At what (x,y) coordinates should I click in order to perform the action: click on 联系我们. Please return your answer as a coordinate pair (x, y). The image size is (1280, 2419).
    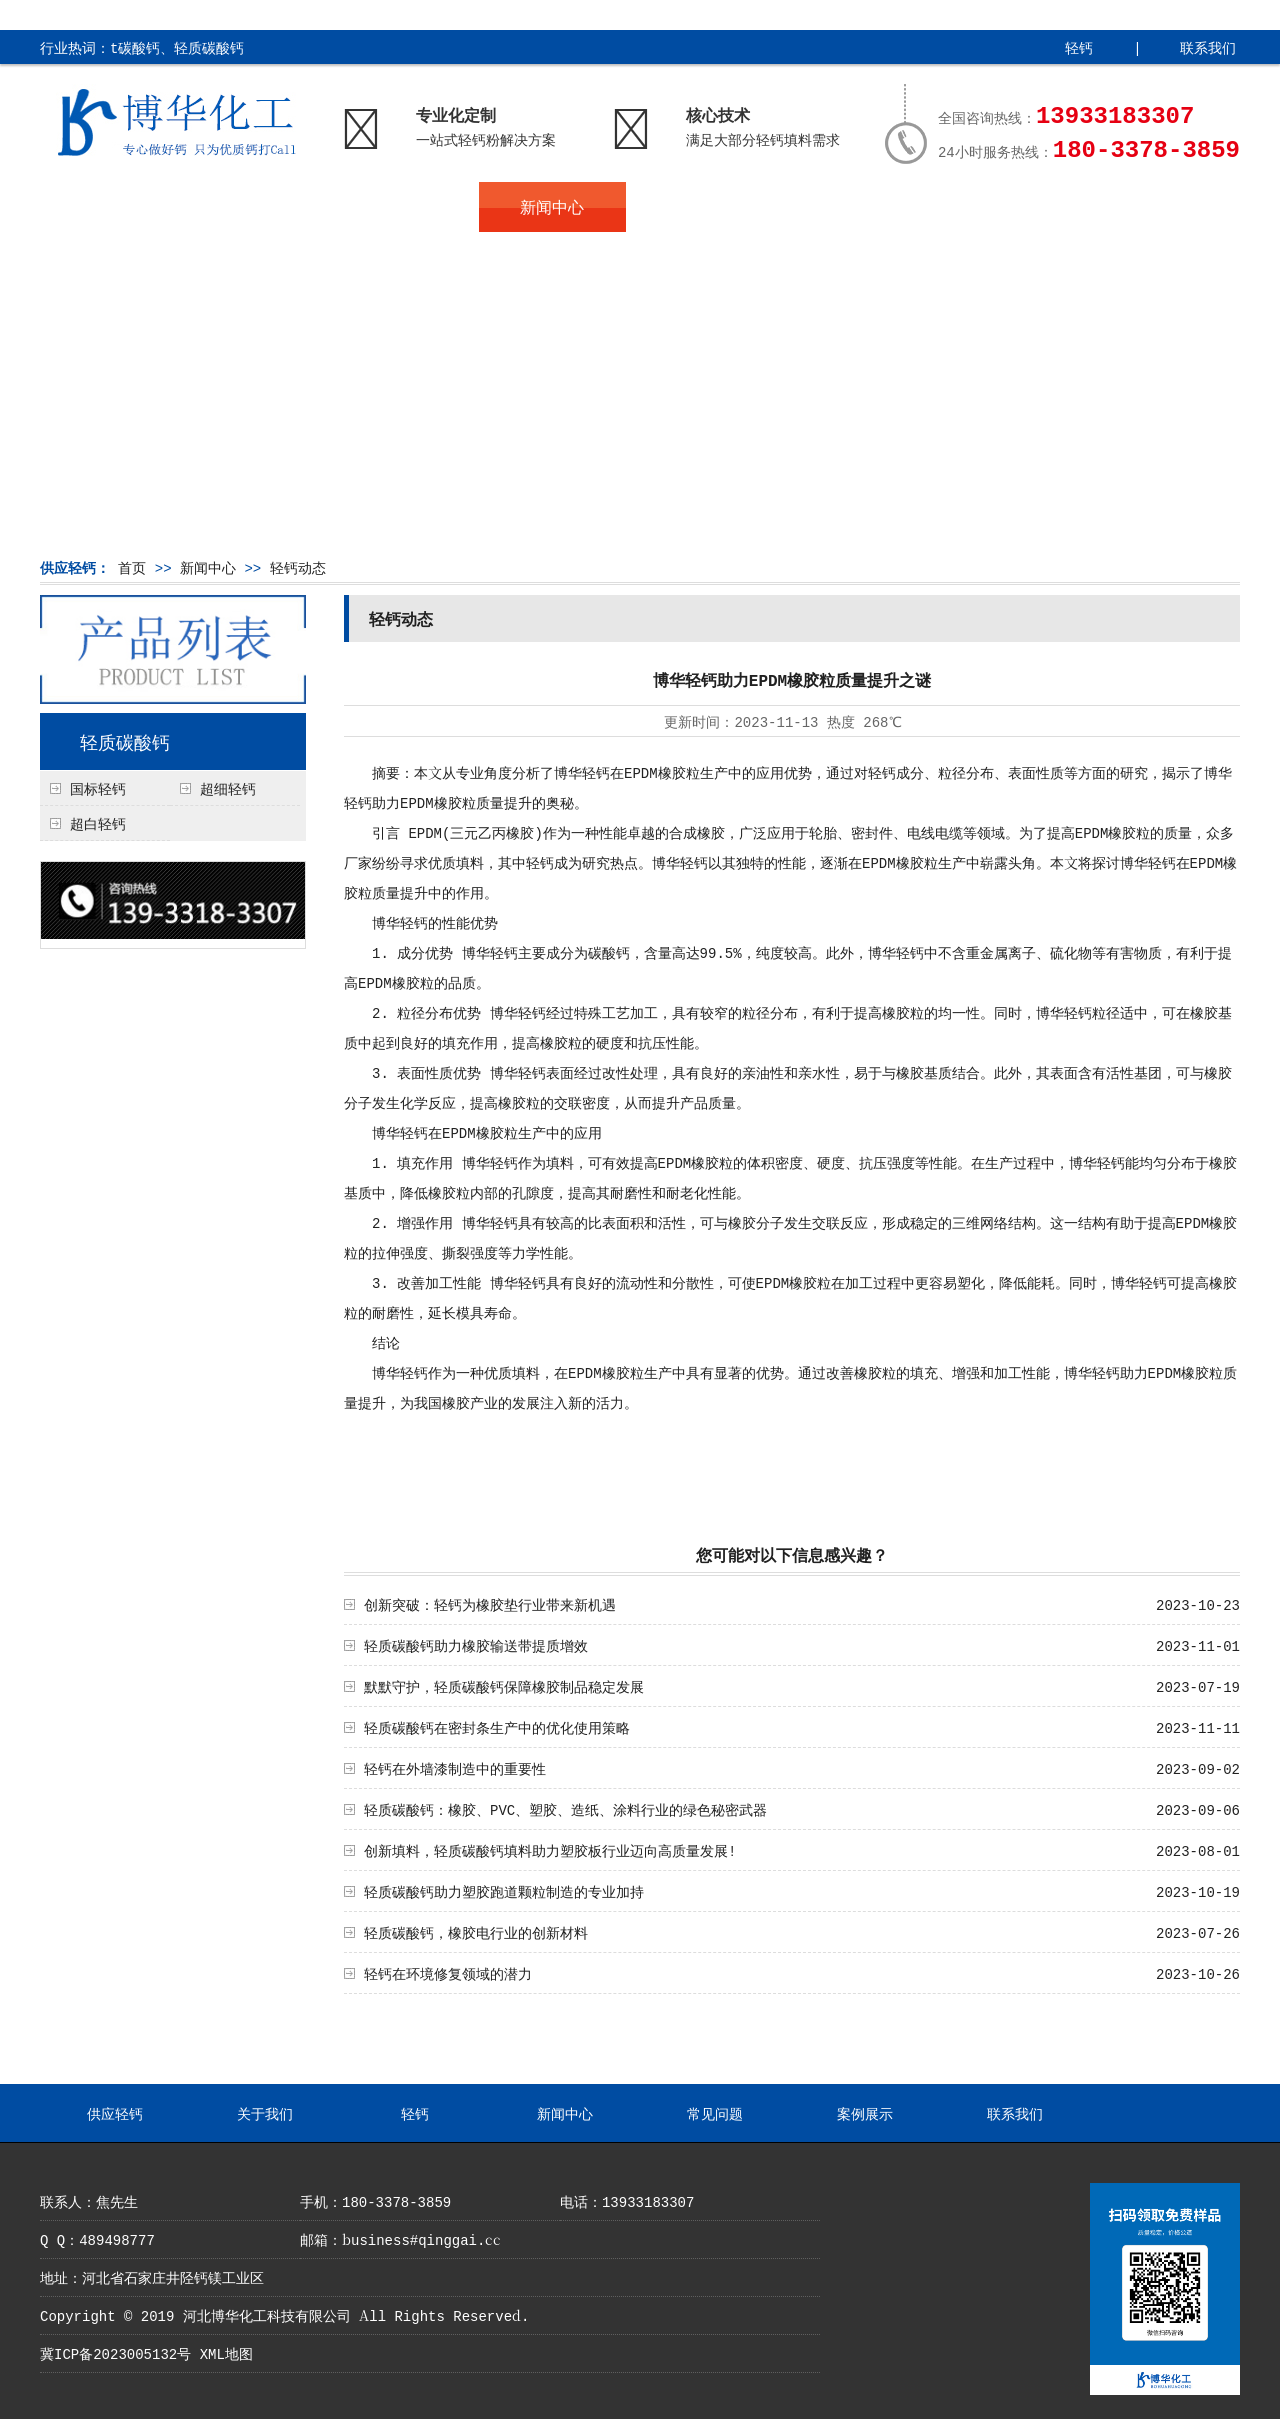
    Looking at the image, I should click on (1208, 47).